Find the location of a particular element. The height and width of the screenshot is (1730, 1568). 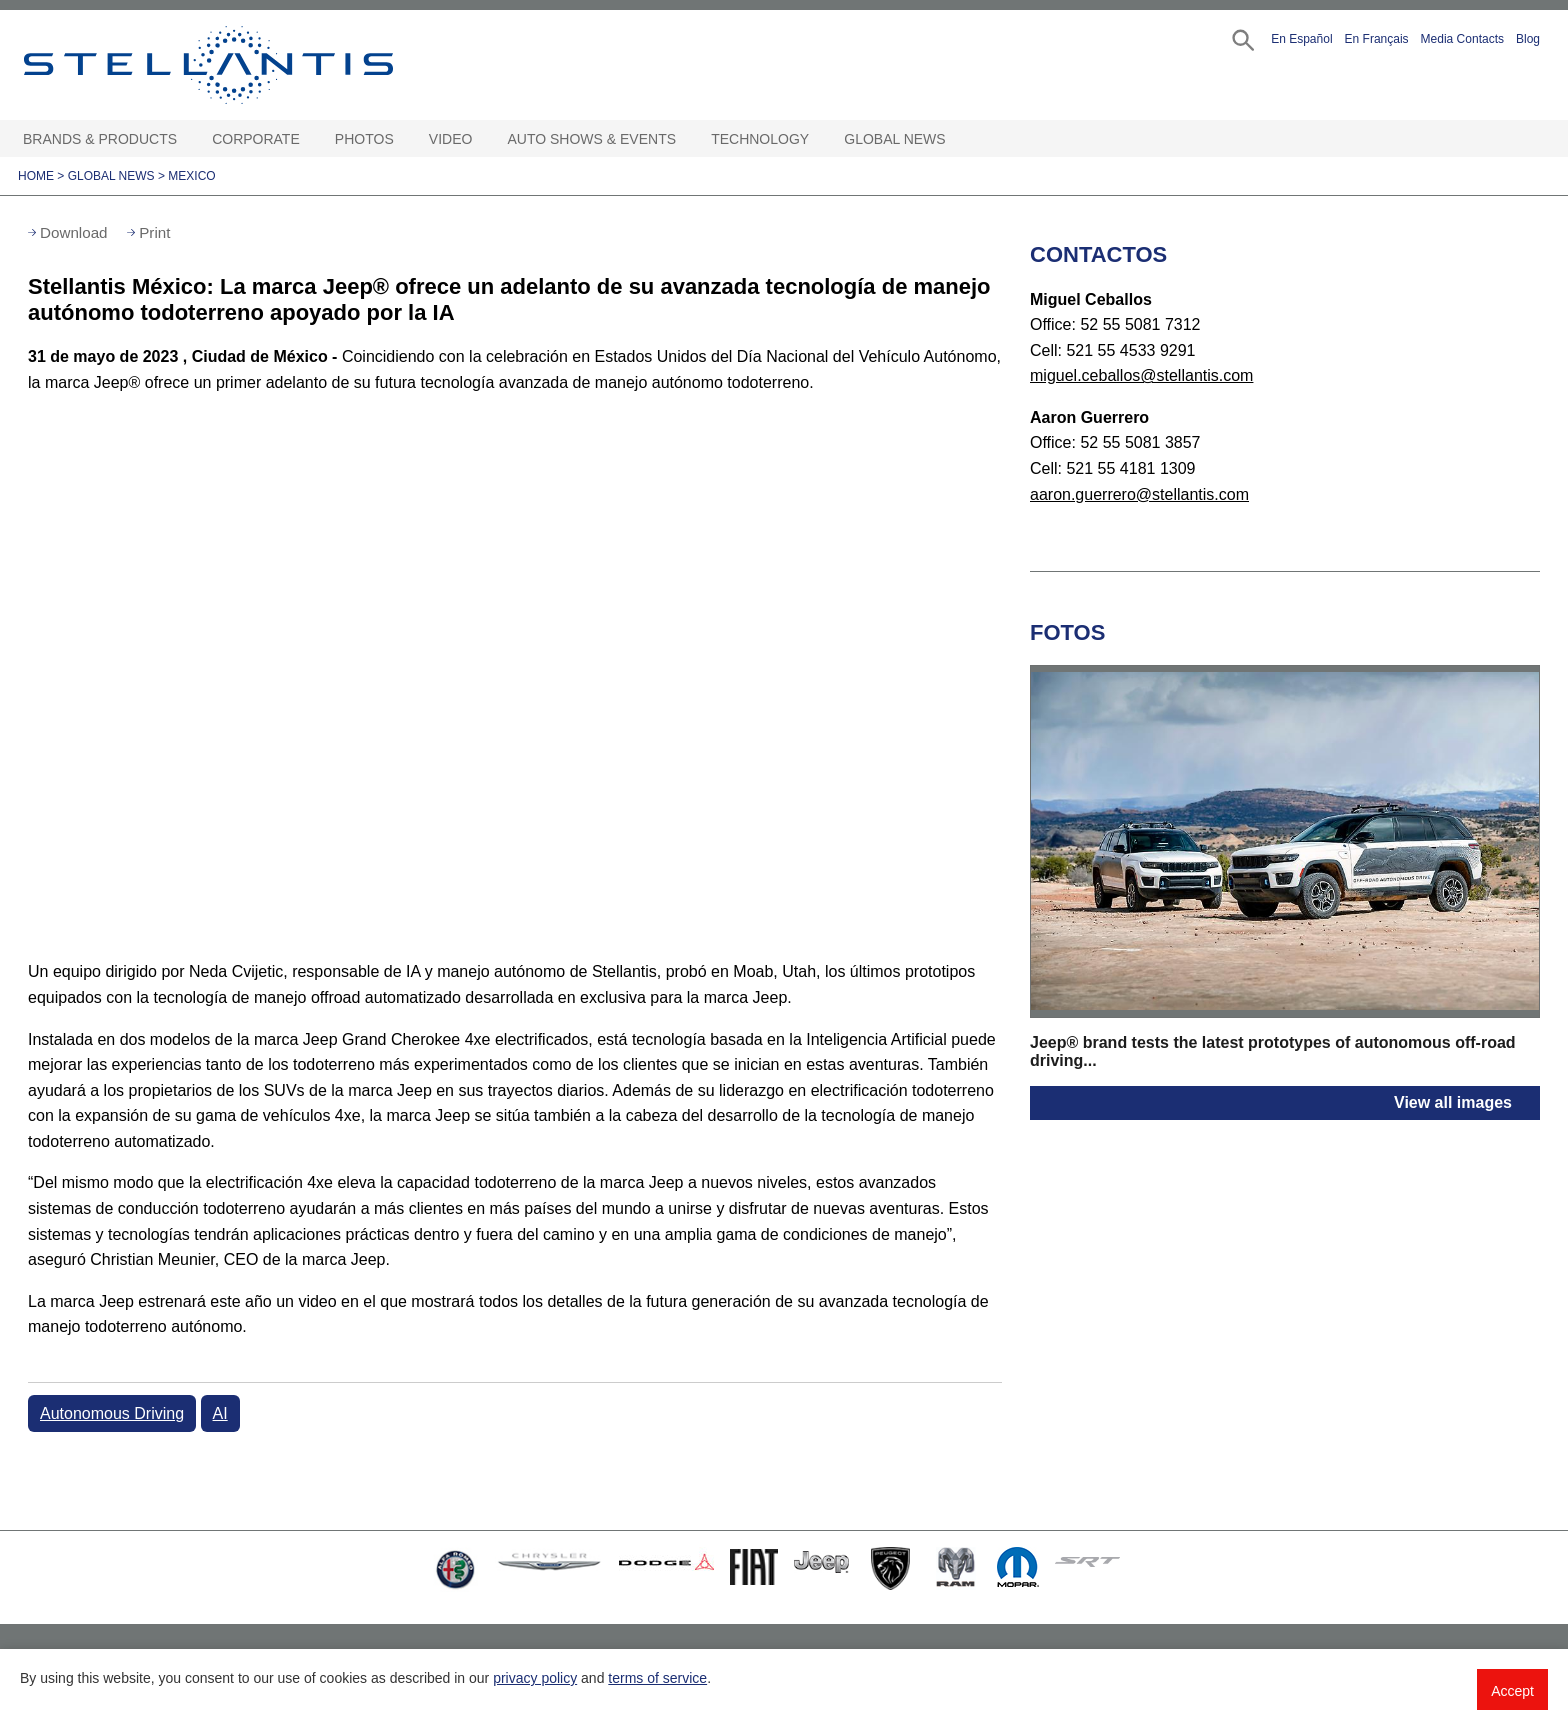

[Technology Open sub menu] is located at coordinates (819, 139).